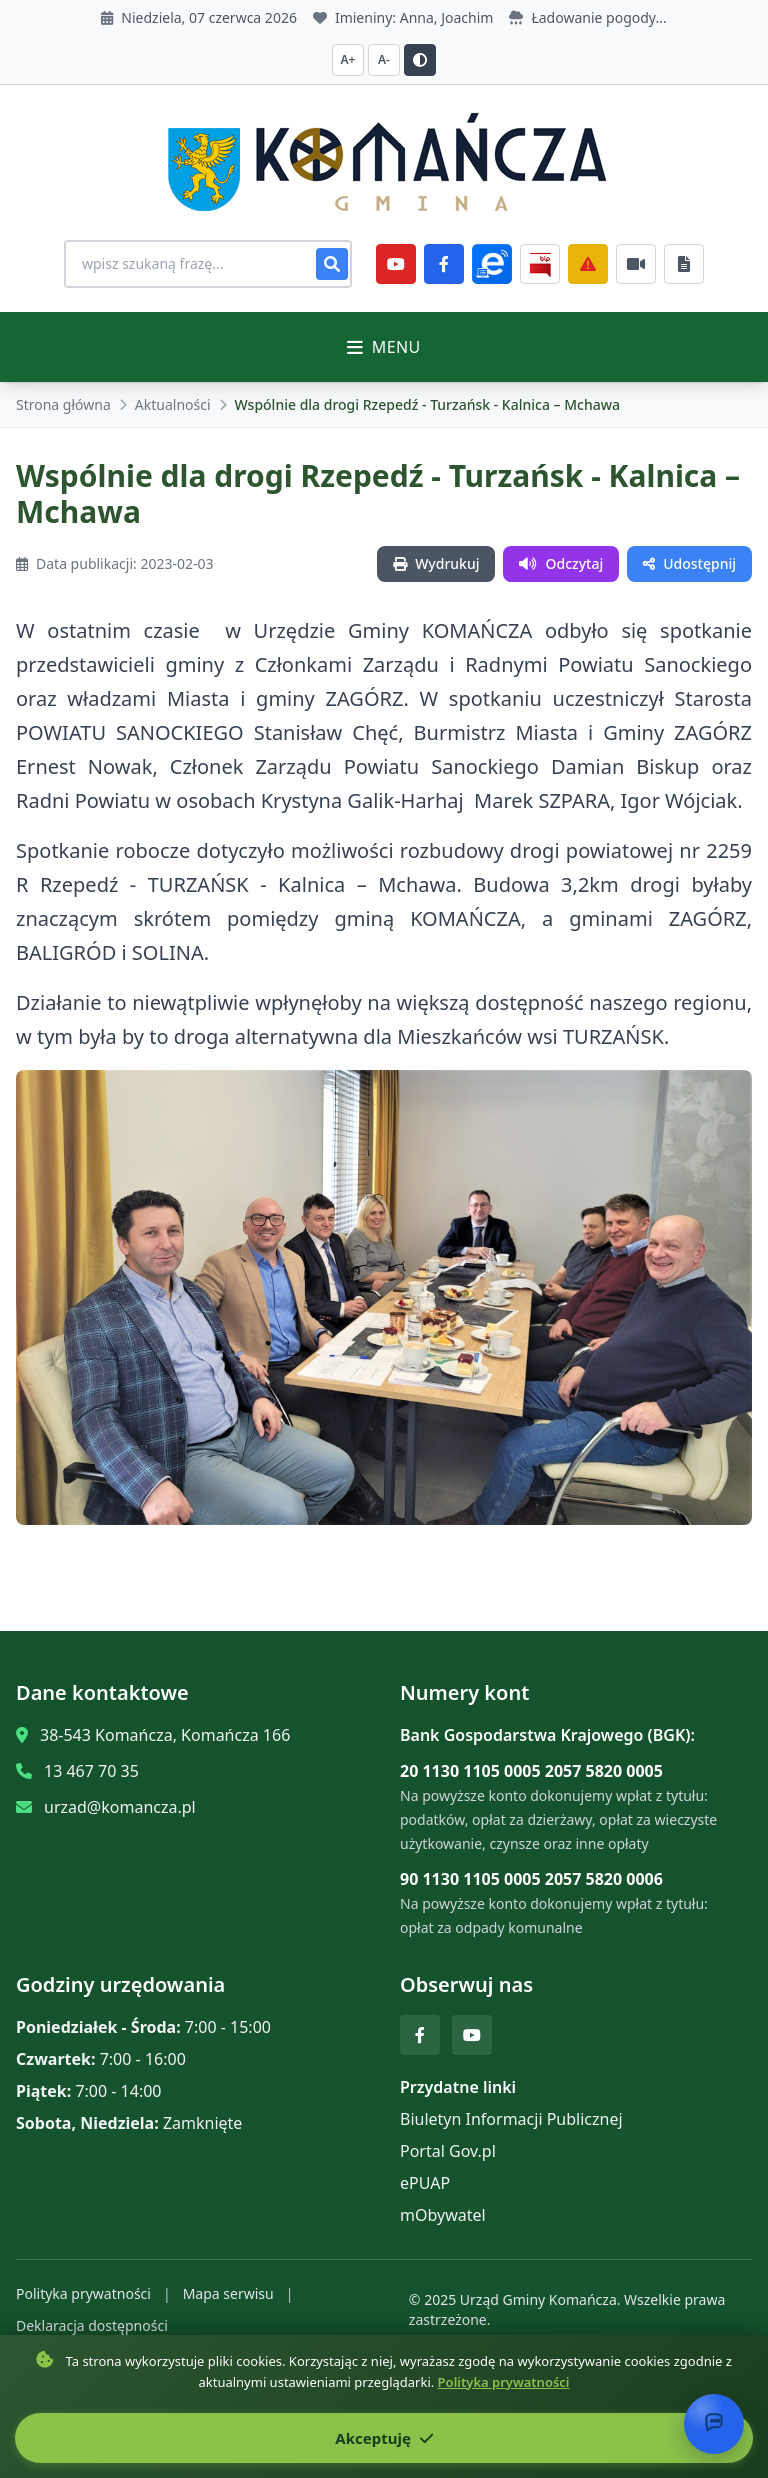 The height and width of the screenshot is (2478, 768). Describe the element at coordinates (588, 264) in the screenshot. I see `[Zarządzanie kryzysowe]` at that location.